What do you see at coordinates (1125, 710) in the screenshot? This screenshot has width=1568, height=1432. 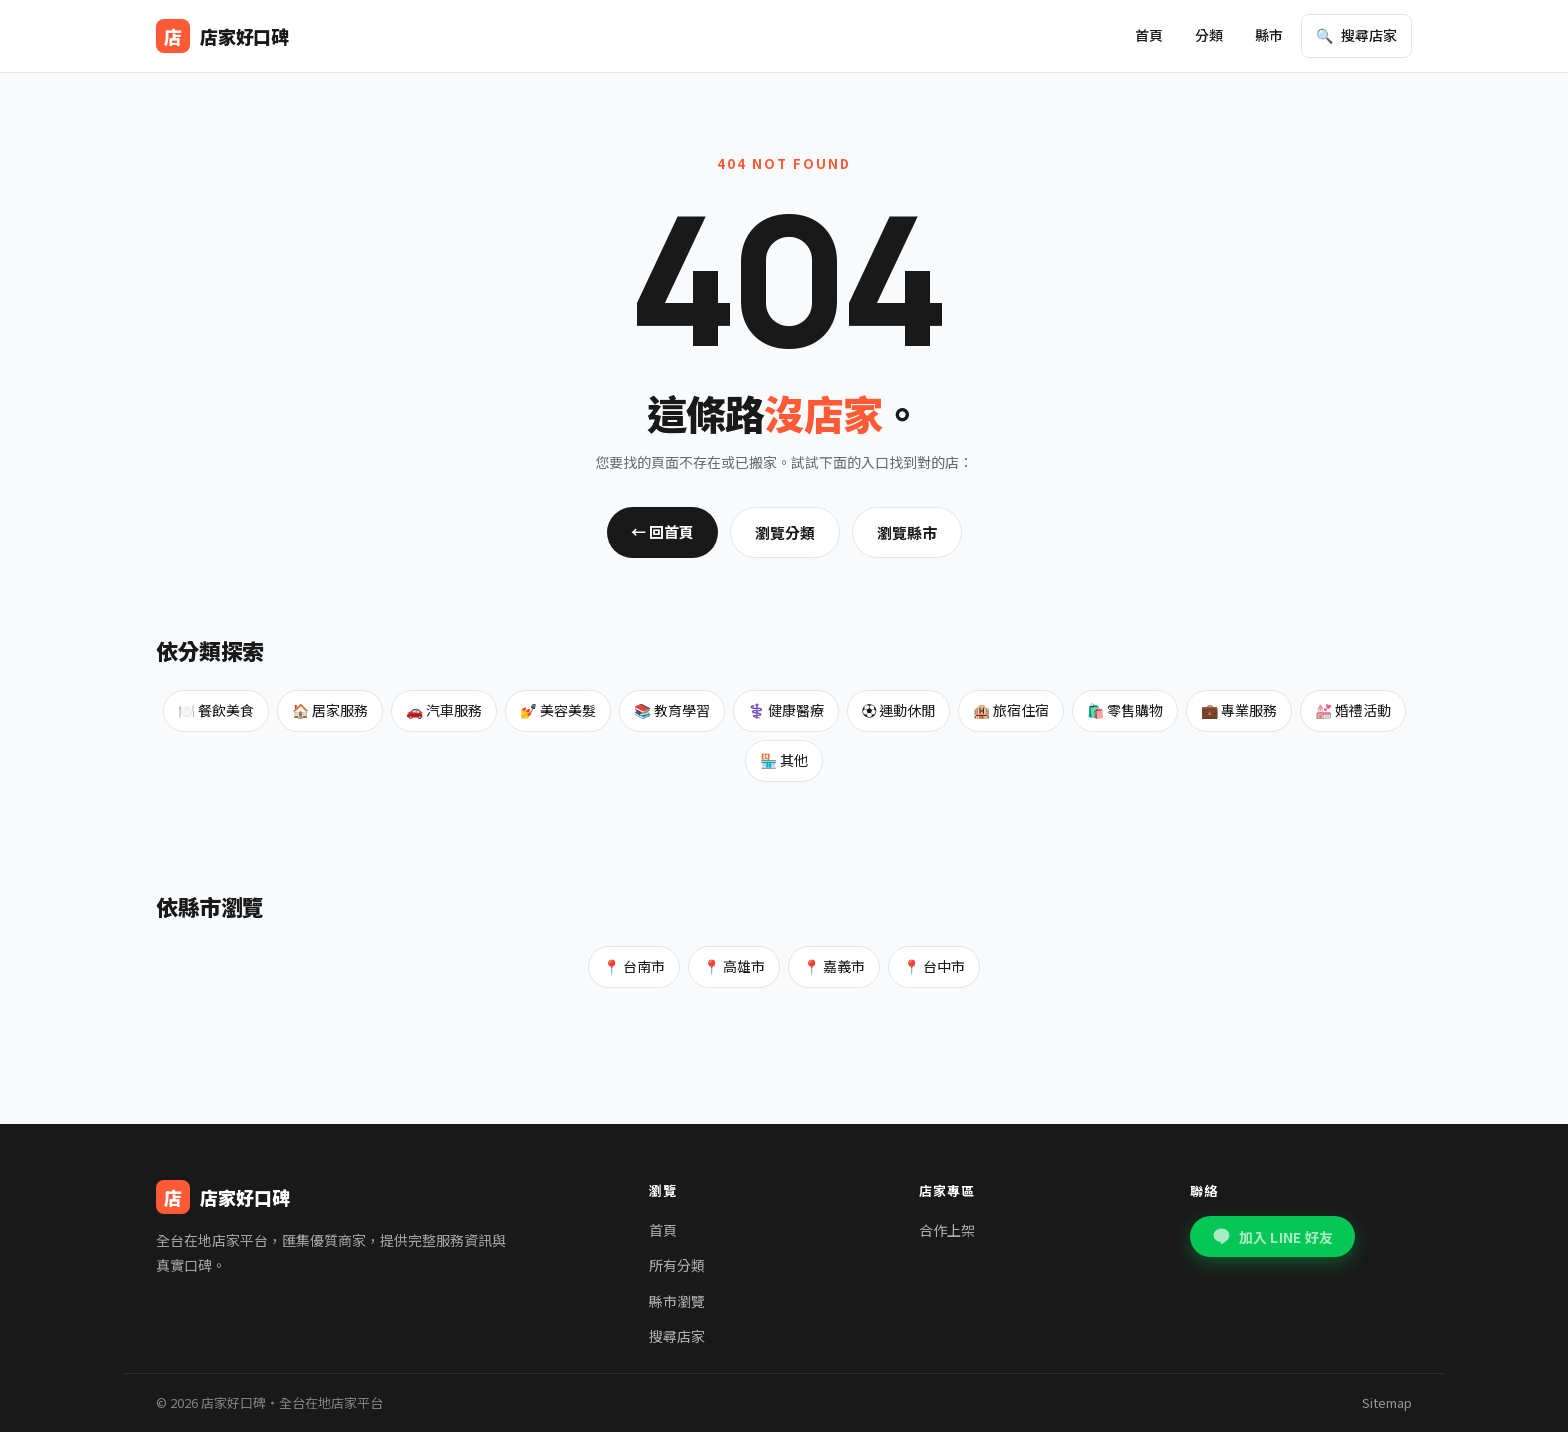 I see `🛍️ 零售購物` at bounding box center [1125, 710].